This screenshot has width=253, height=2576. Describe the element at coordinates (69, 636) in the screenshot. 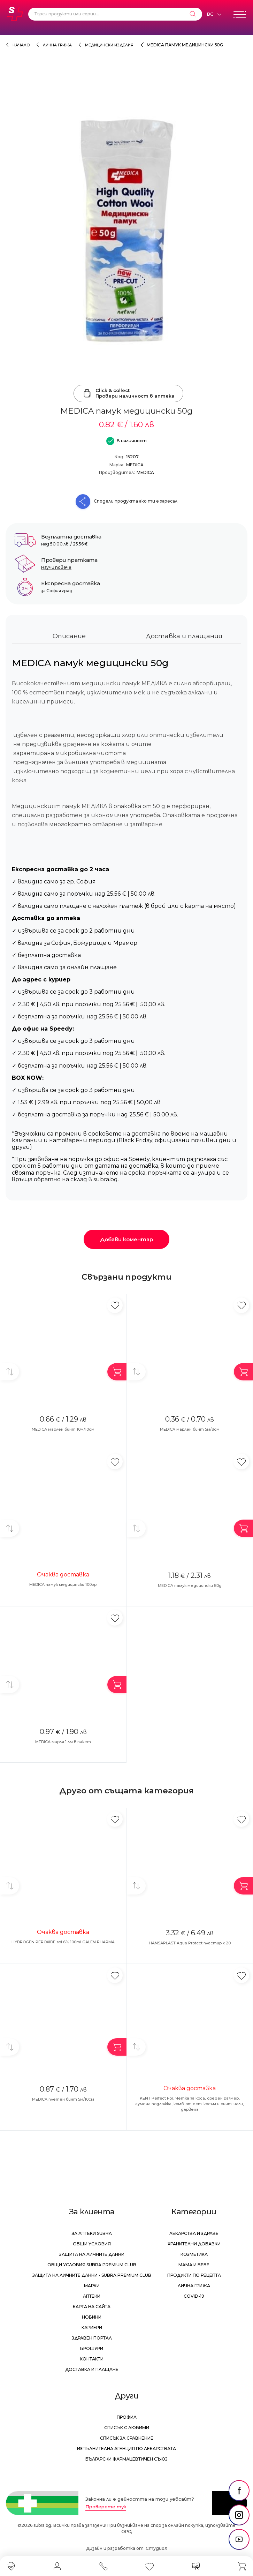

I see `Описание` at that location.